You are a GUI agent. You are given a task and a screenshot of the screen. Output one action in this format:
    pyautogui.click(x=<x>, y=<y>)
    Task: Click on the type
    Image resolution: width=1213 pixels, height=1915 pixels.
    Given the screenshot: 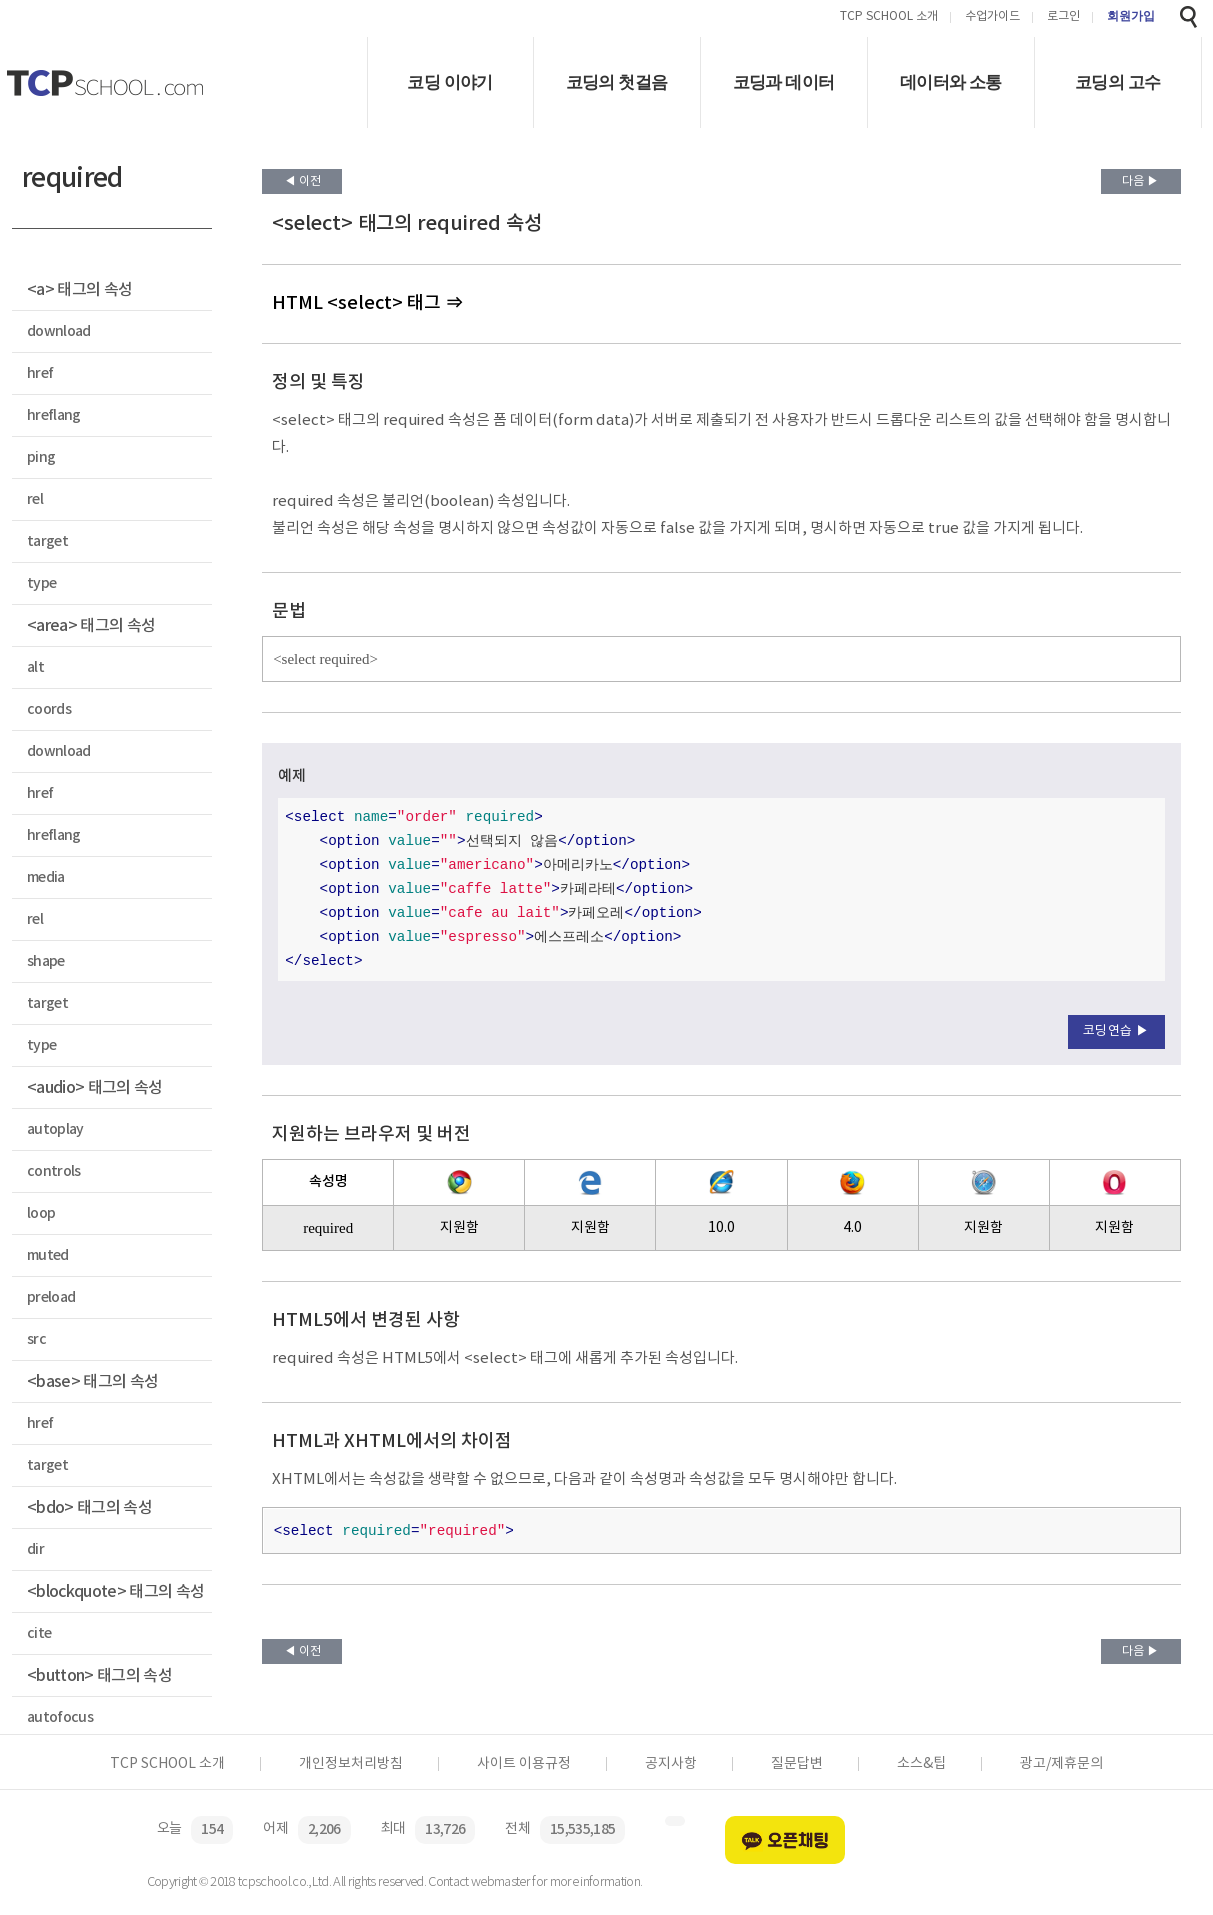 What is the action you would take?
    pyautogui.click(x=41, y=583)
    